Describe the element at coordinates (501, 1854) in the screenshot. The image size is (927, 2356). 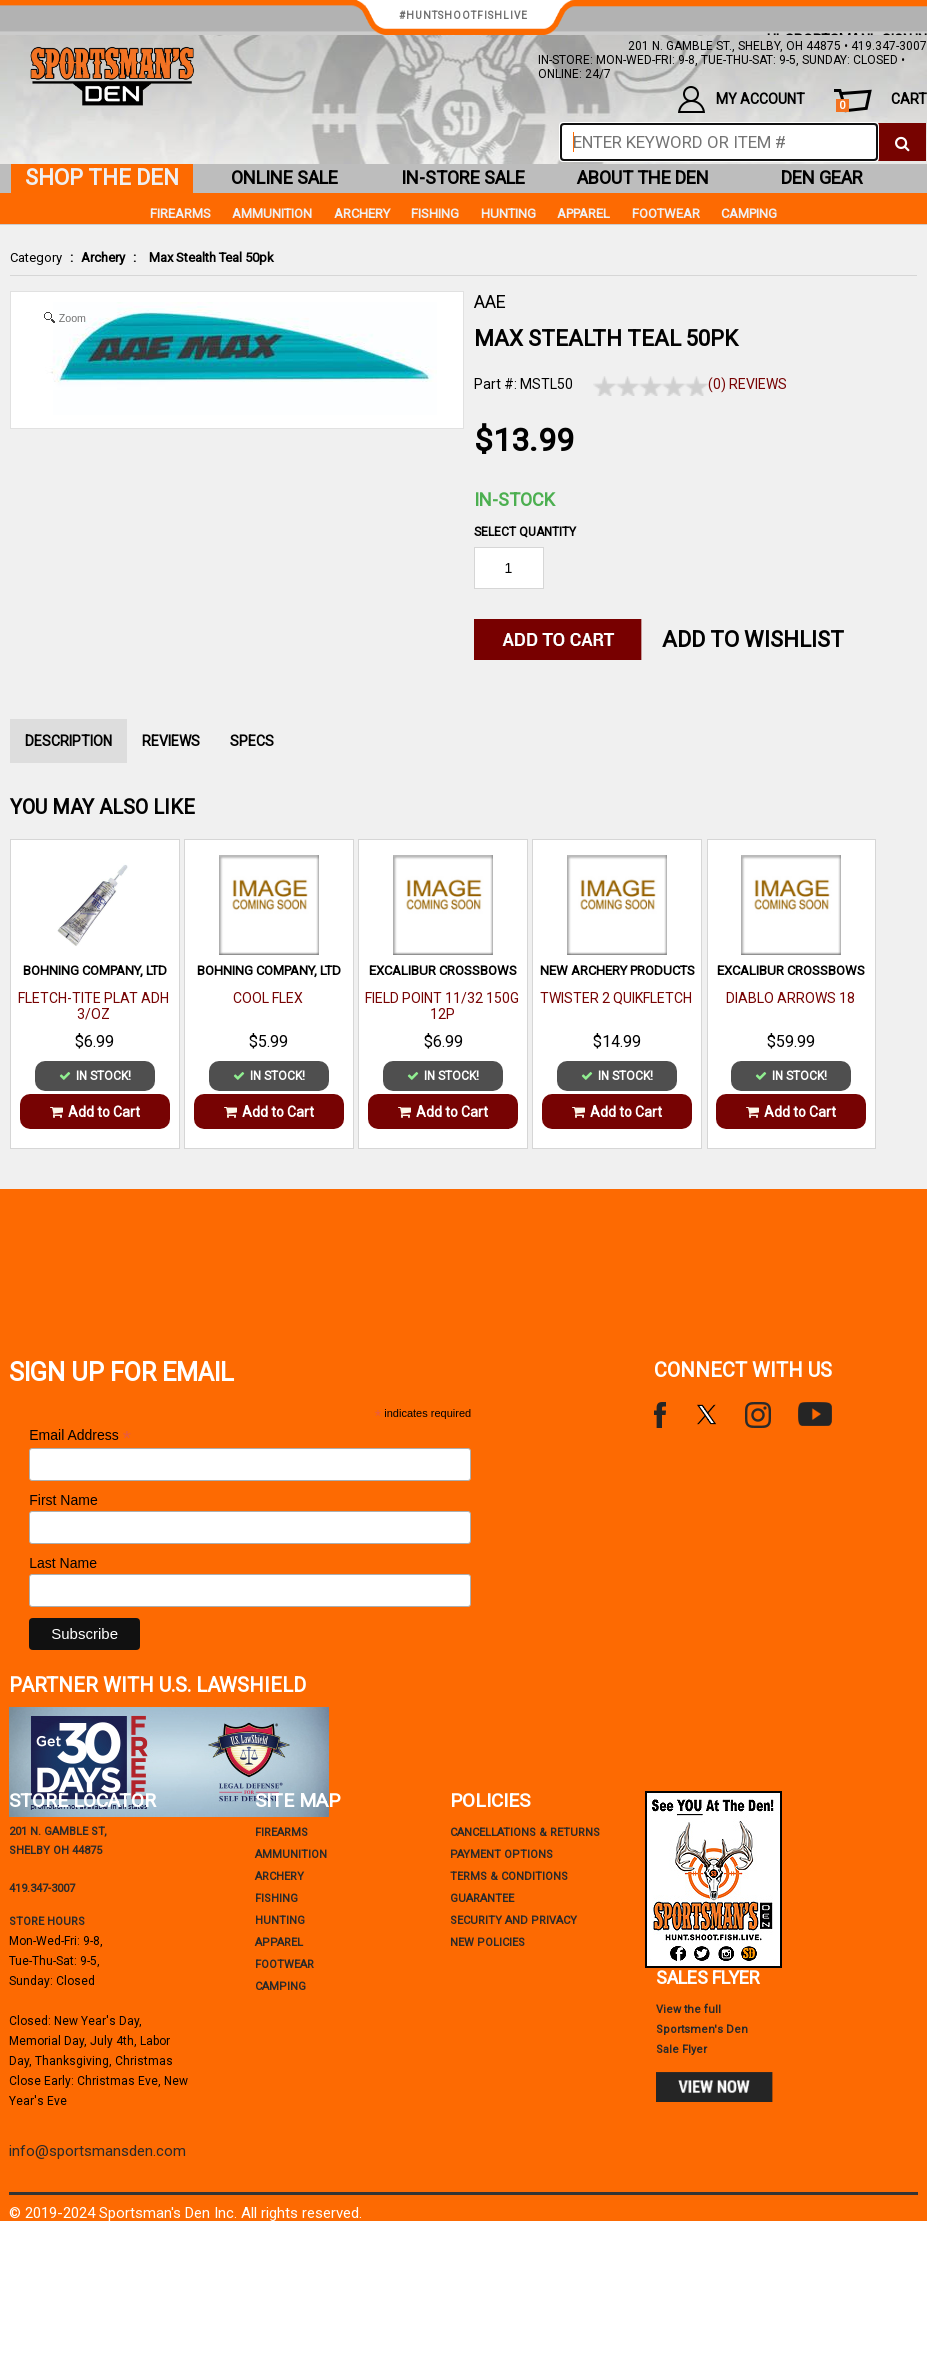
I see `payment options` at that location.